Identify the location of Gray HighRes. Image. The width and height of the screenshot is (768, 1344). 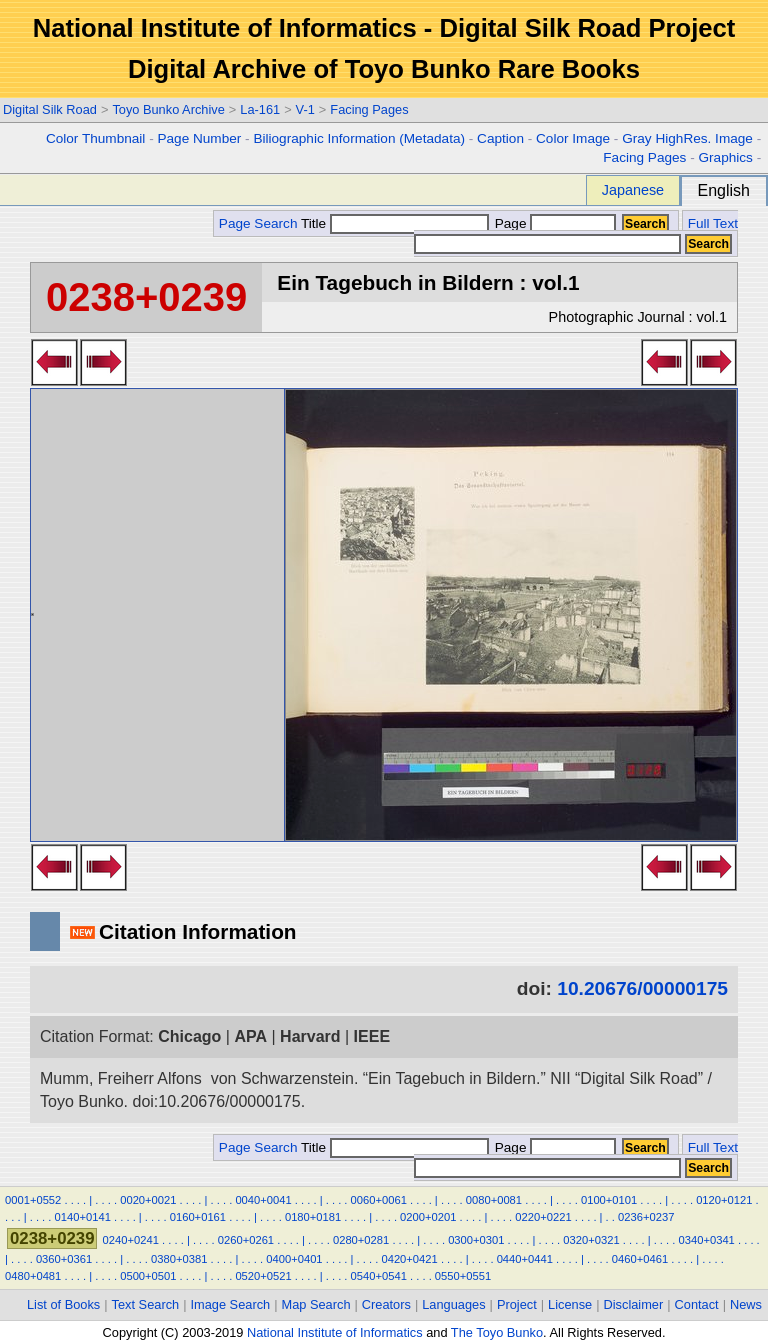
(687, 138).